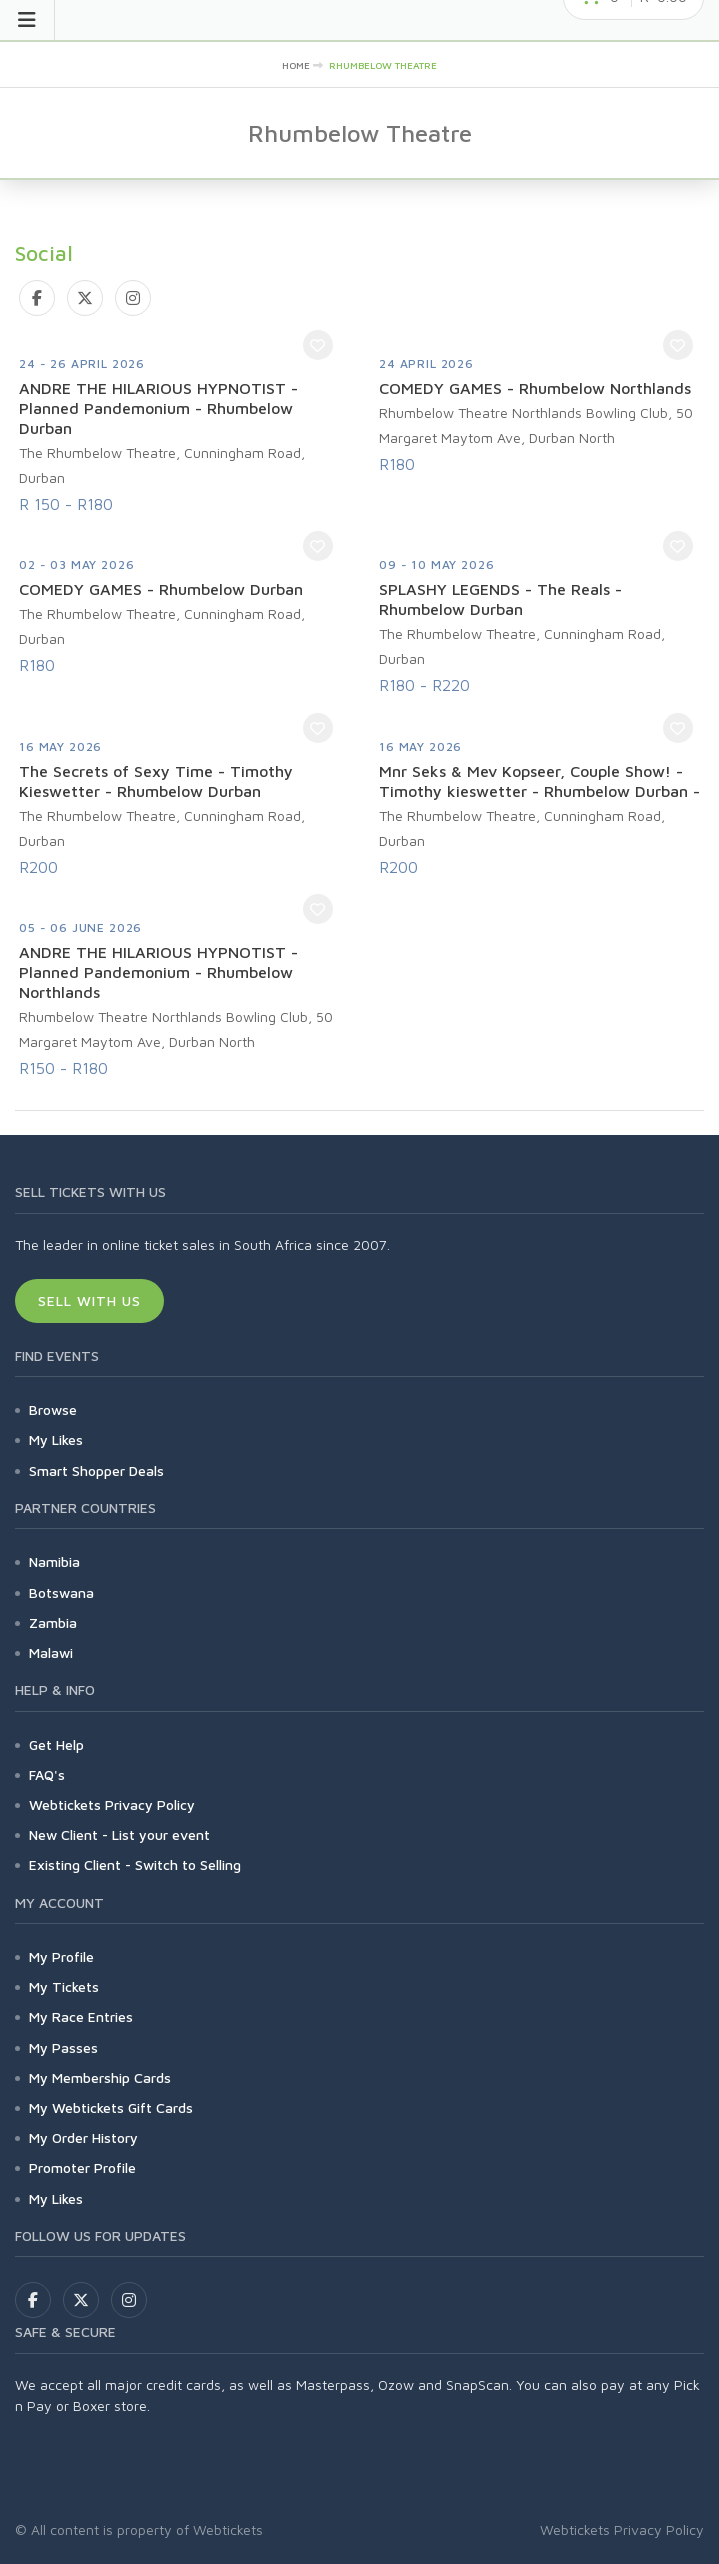 Image resolution: width=719 pixels, height=2564 pixels. Describe the element at coordinates (112, 1804) in the screenshot. I see `Webtickets Privacy Policy` at that location.